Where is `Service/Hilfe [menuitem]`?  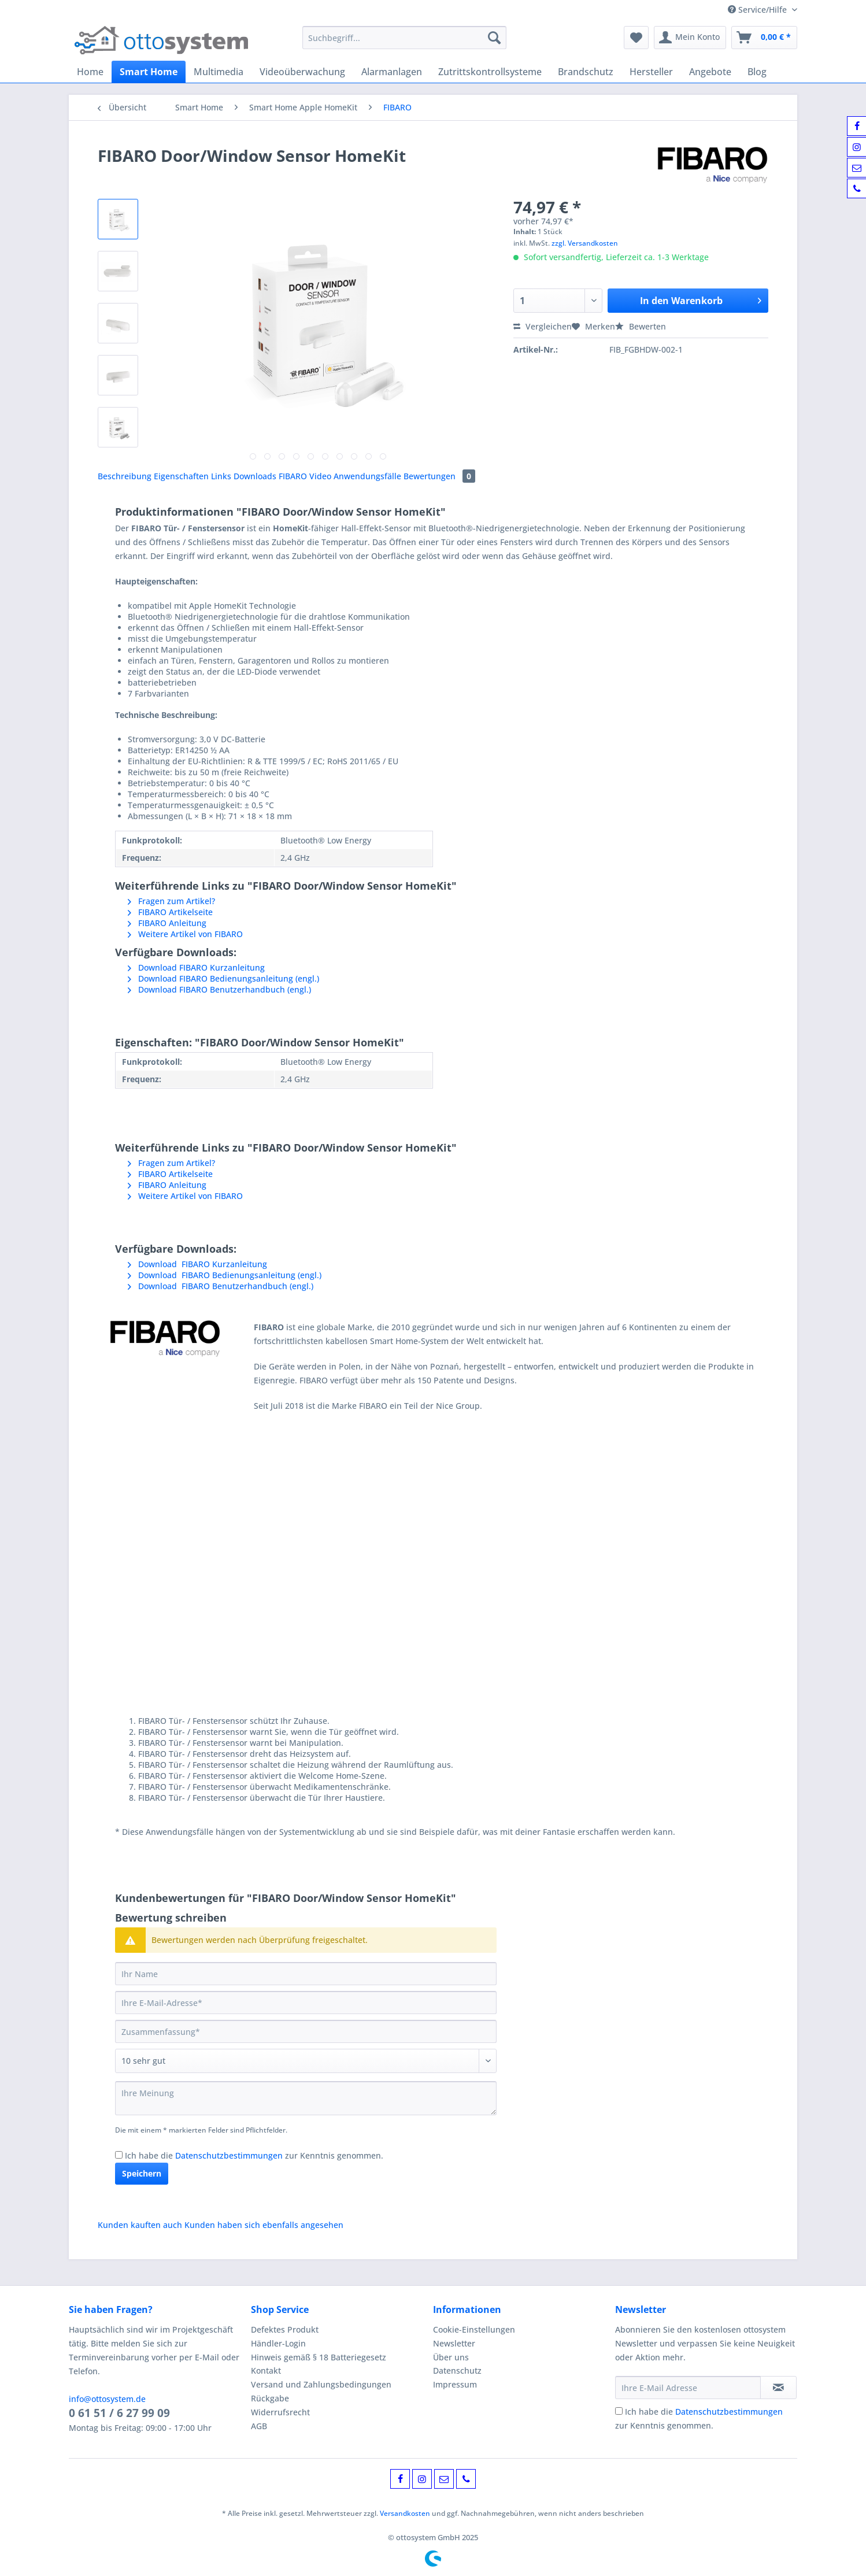
Service/Hilfe [menuitem] is located at coordinates (758, 9).